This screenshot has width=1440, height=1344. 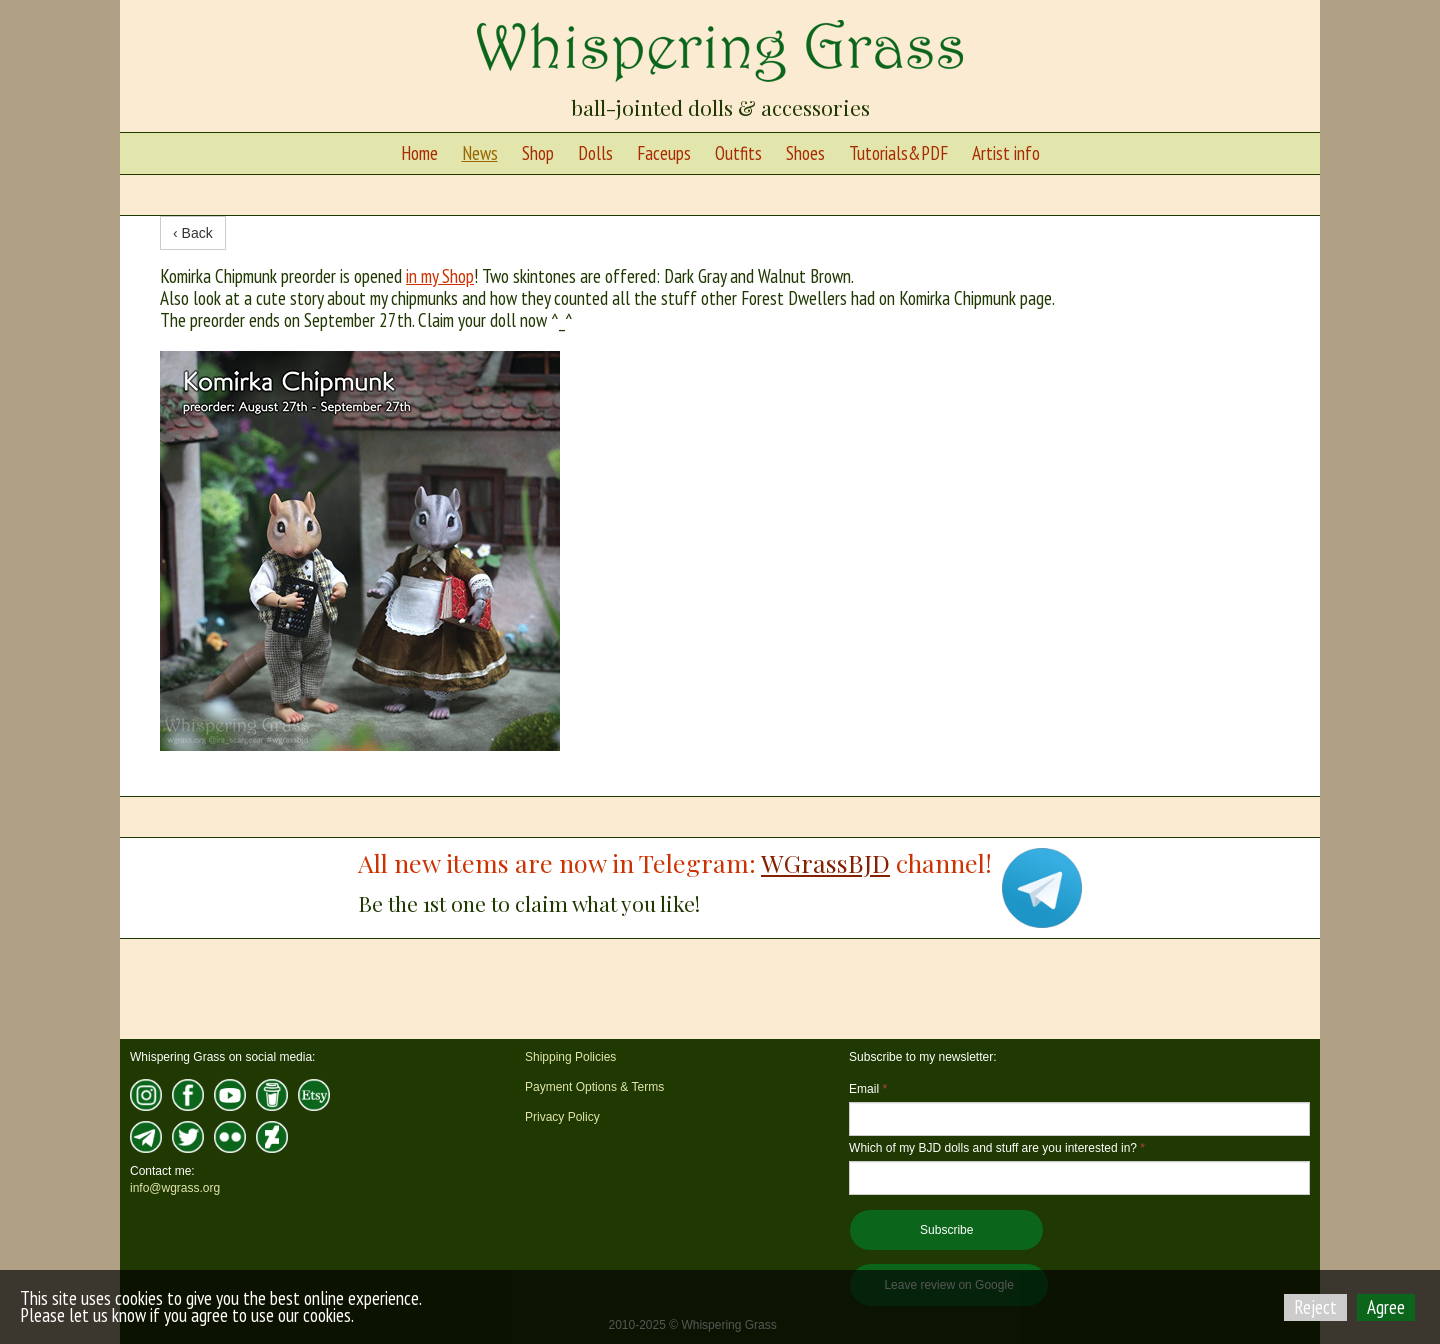 I want to click on News, so click(x=480, y=153).